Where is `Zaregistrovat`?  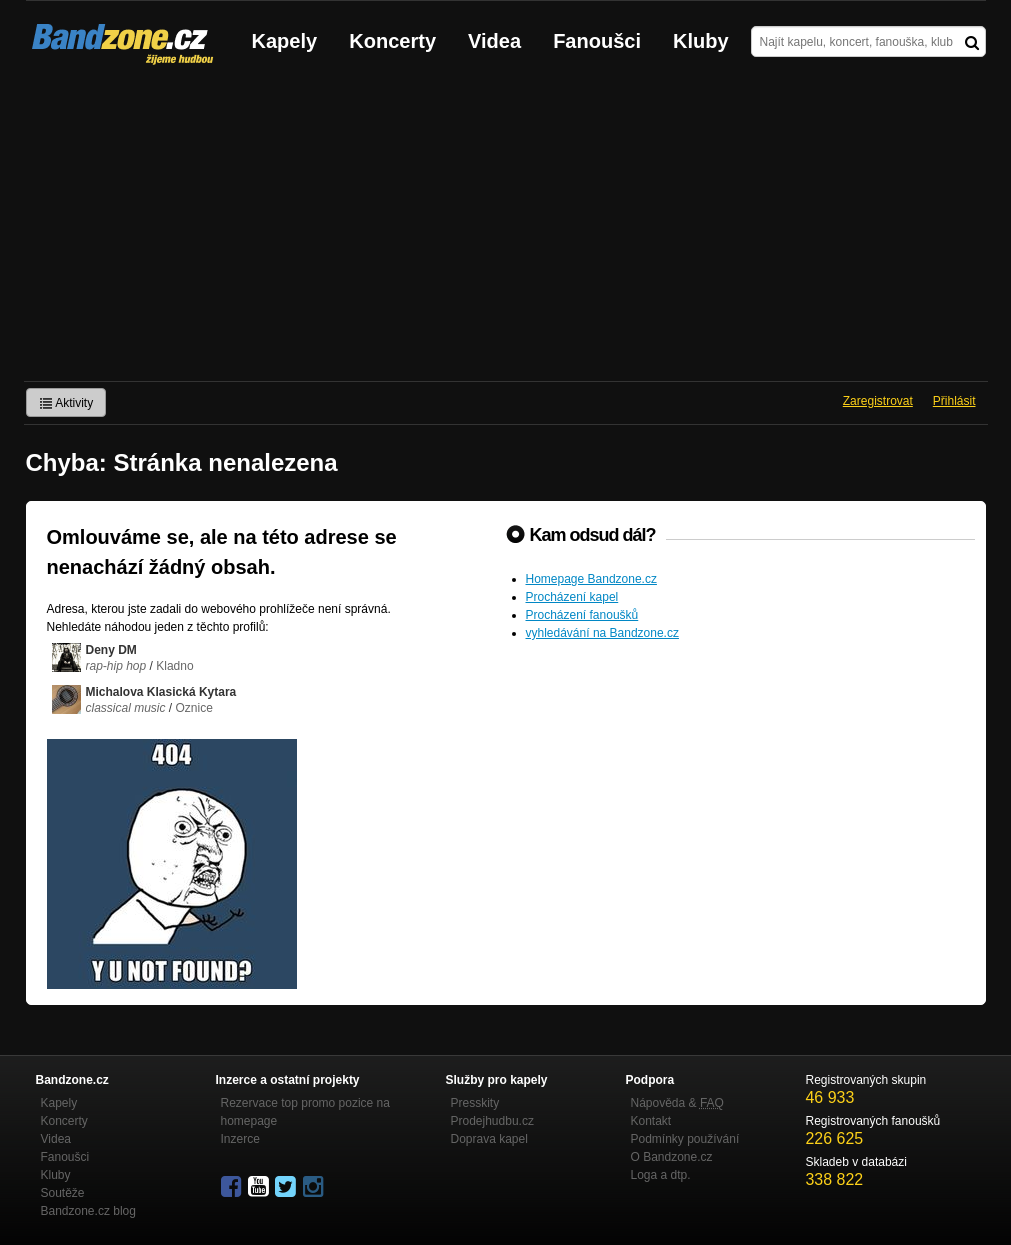
Zaregistrovat is located at coordinates (878, 401).